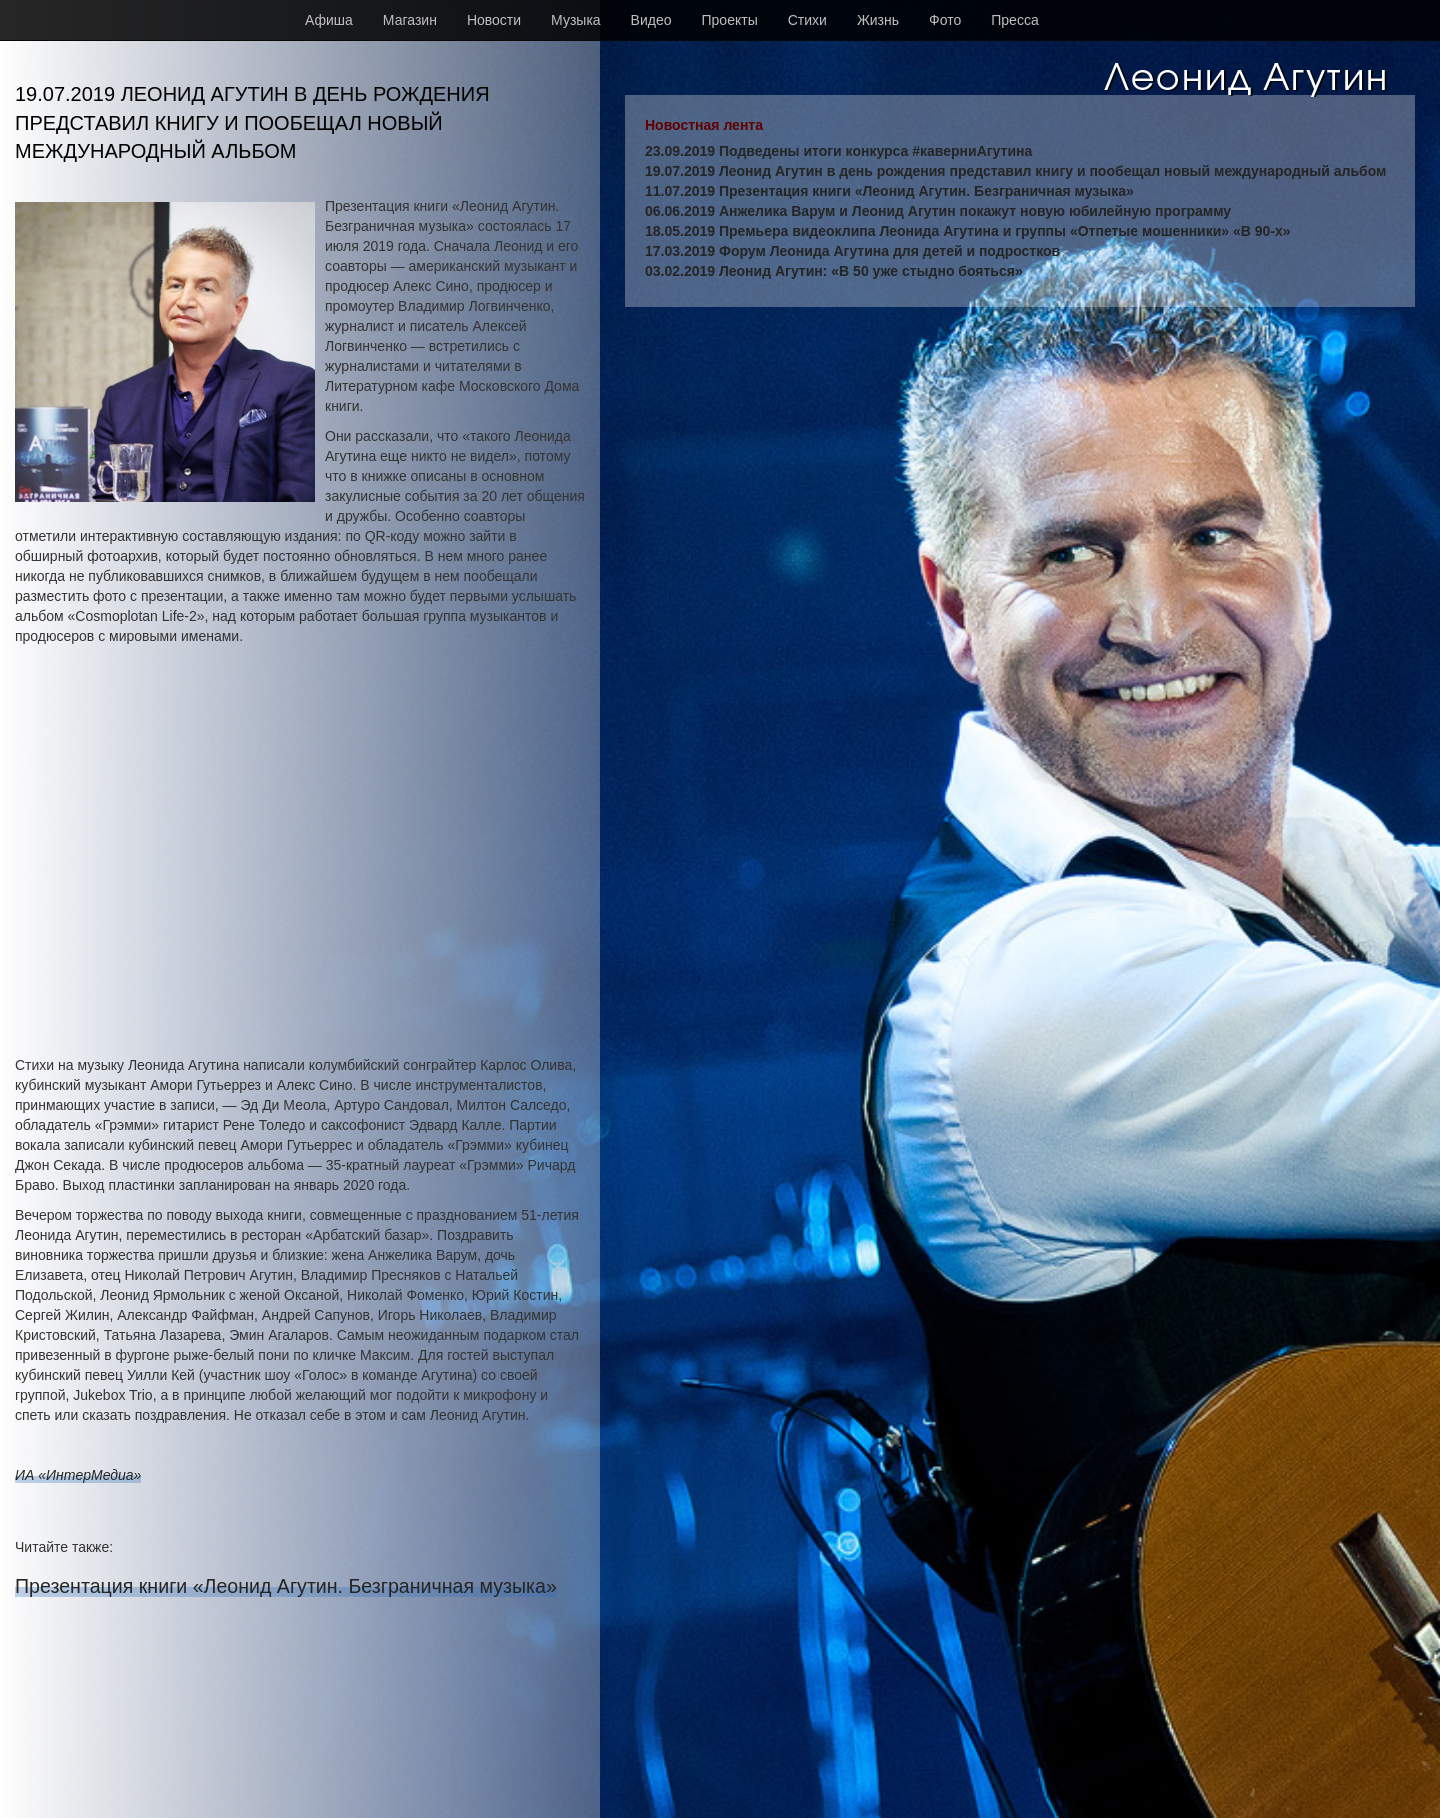 The image size is (1440, 1818). Describe the element at coordinates (945, 20) in the screenshot. I see `Фото` at that location.